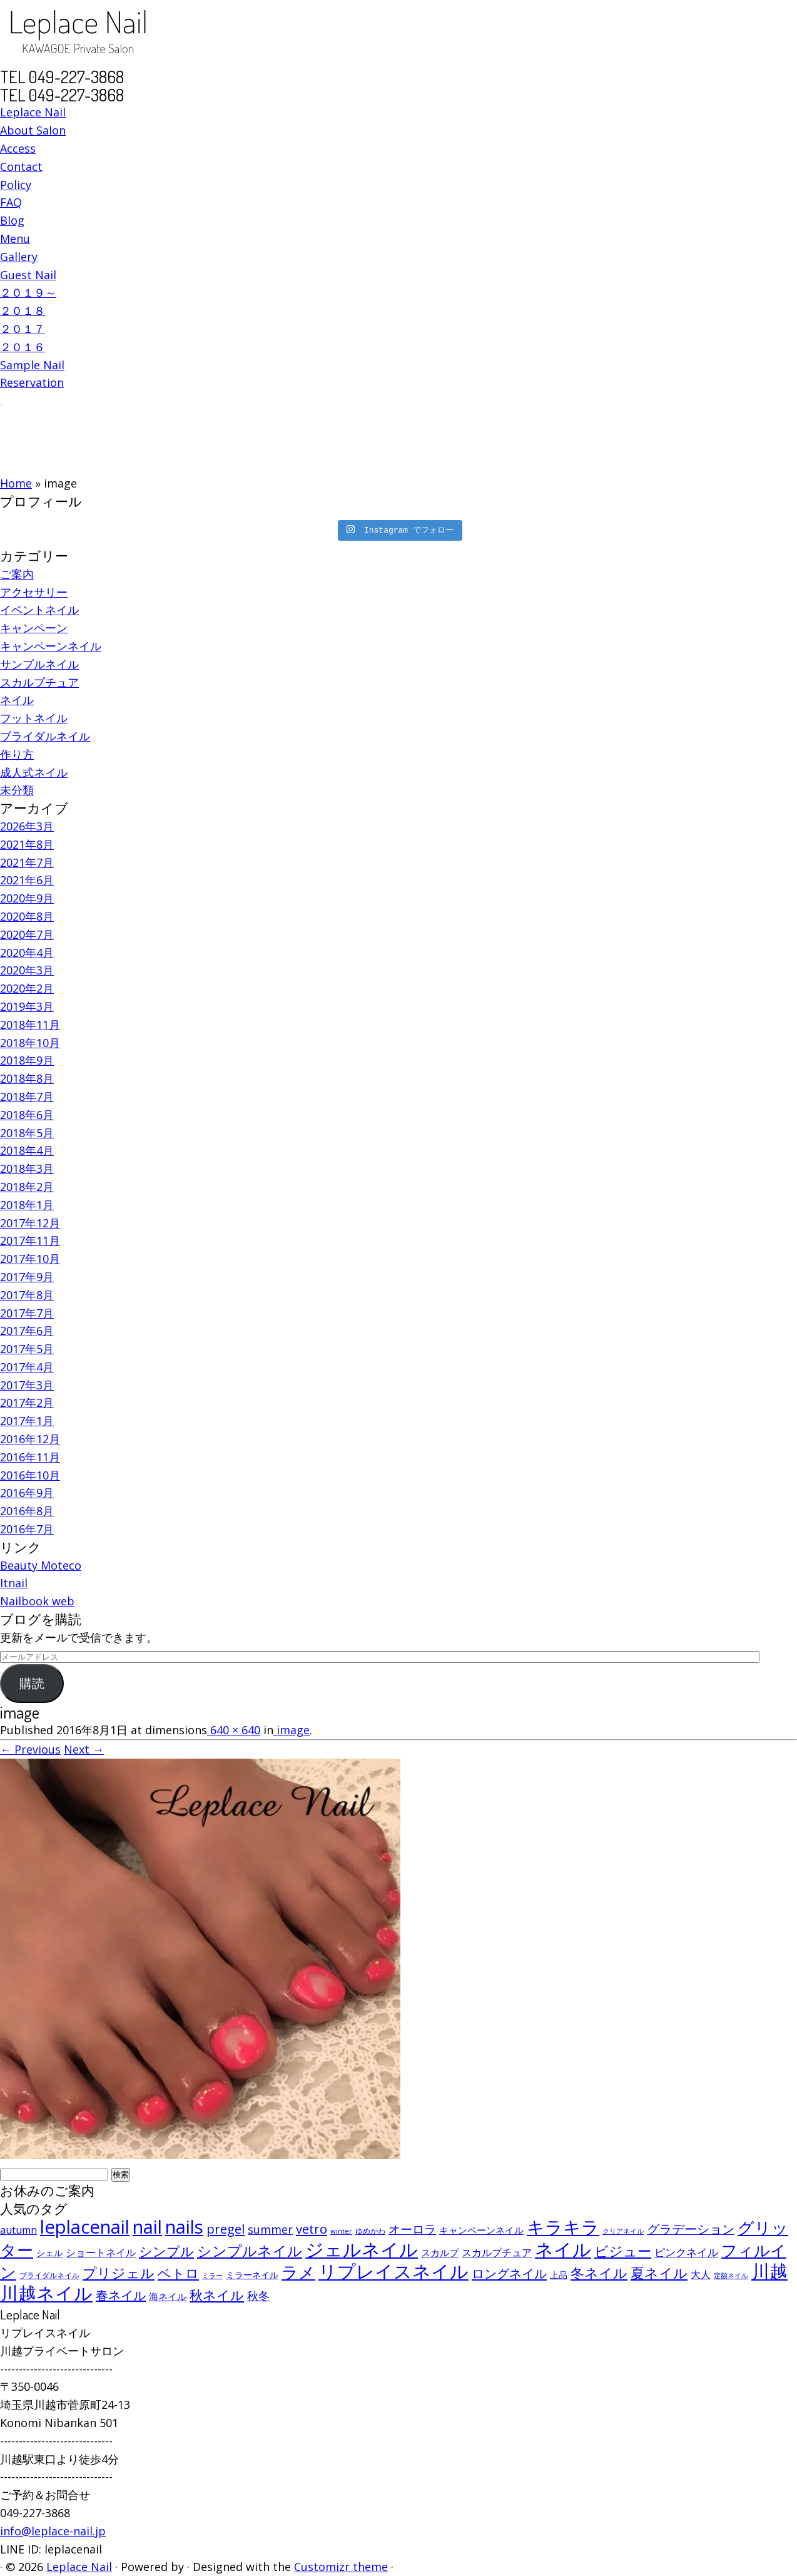  What do you see at coordinates (731, 2275) in the screenshot?
I see `定額ネイル [定額ネイル (49個の項目)]` at bounding box center [731, 2275].